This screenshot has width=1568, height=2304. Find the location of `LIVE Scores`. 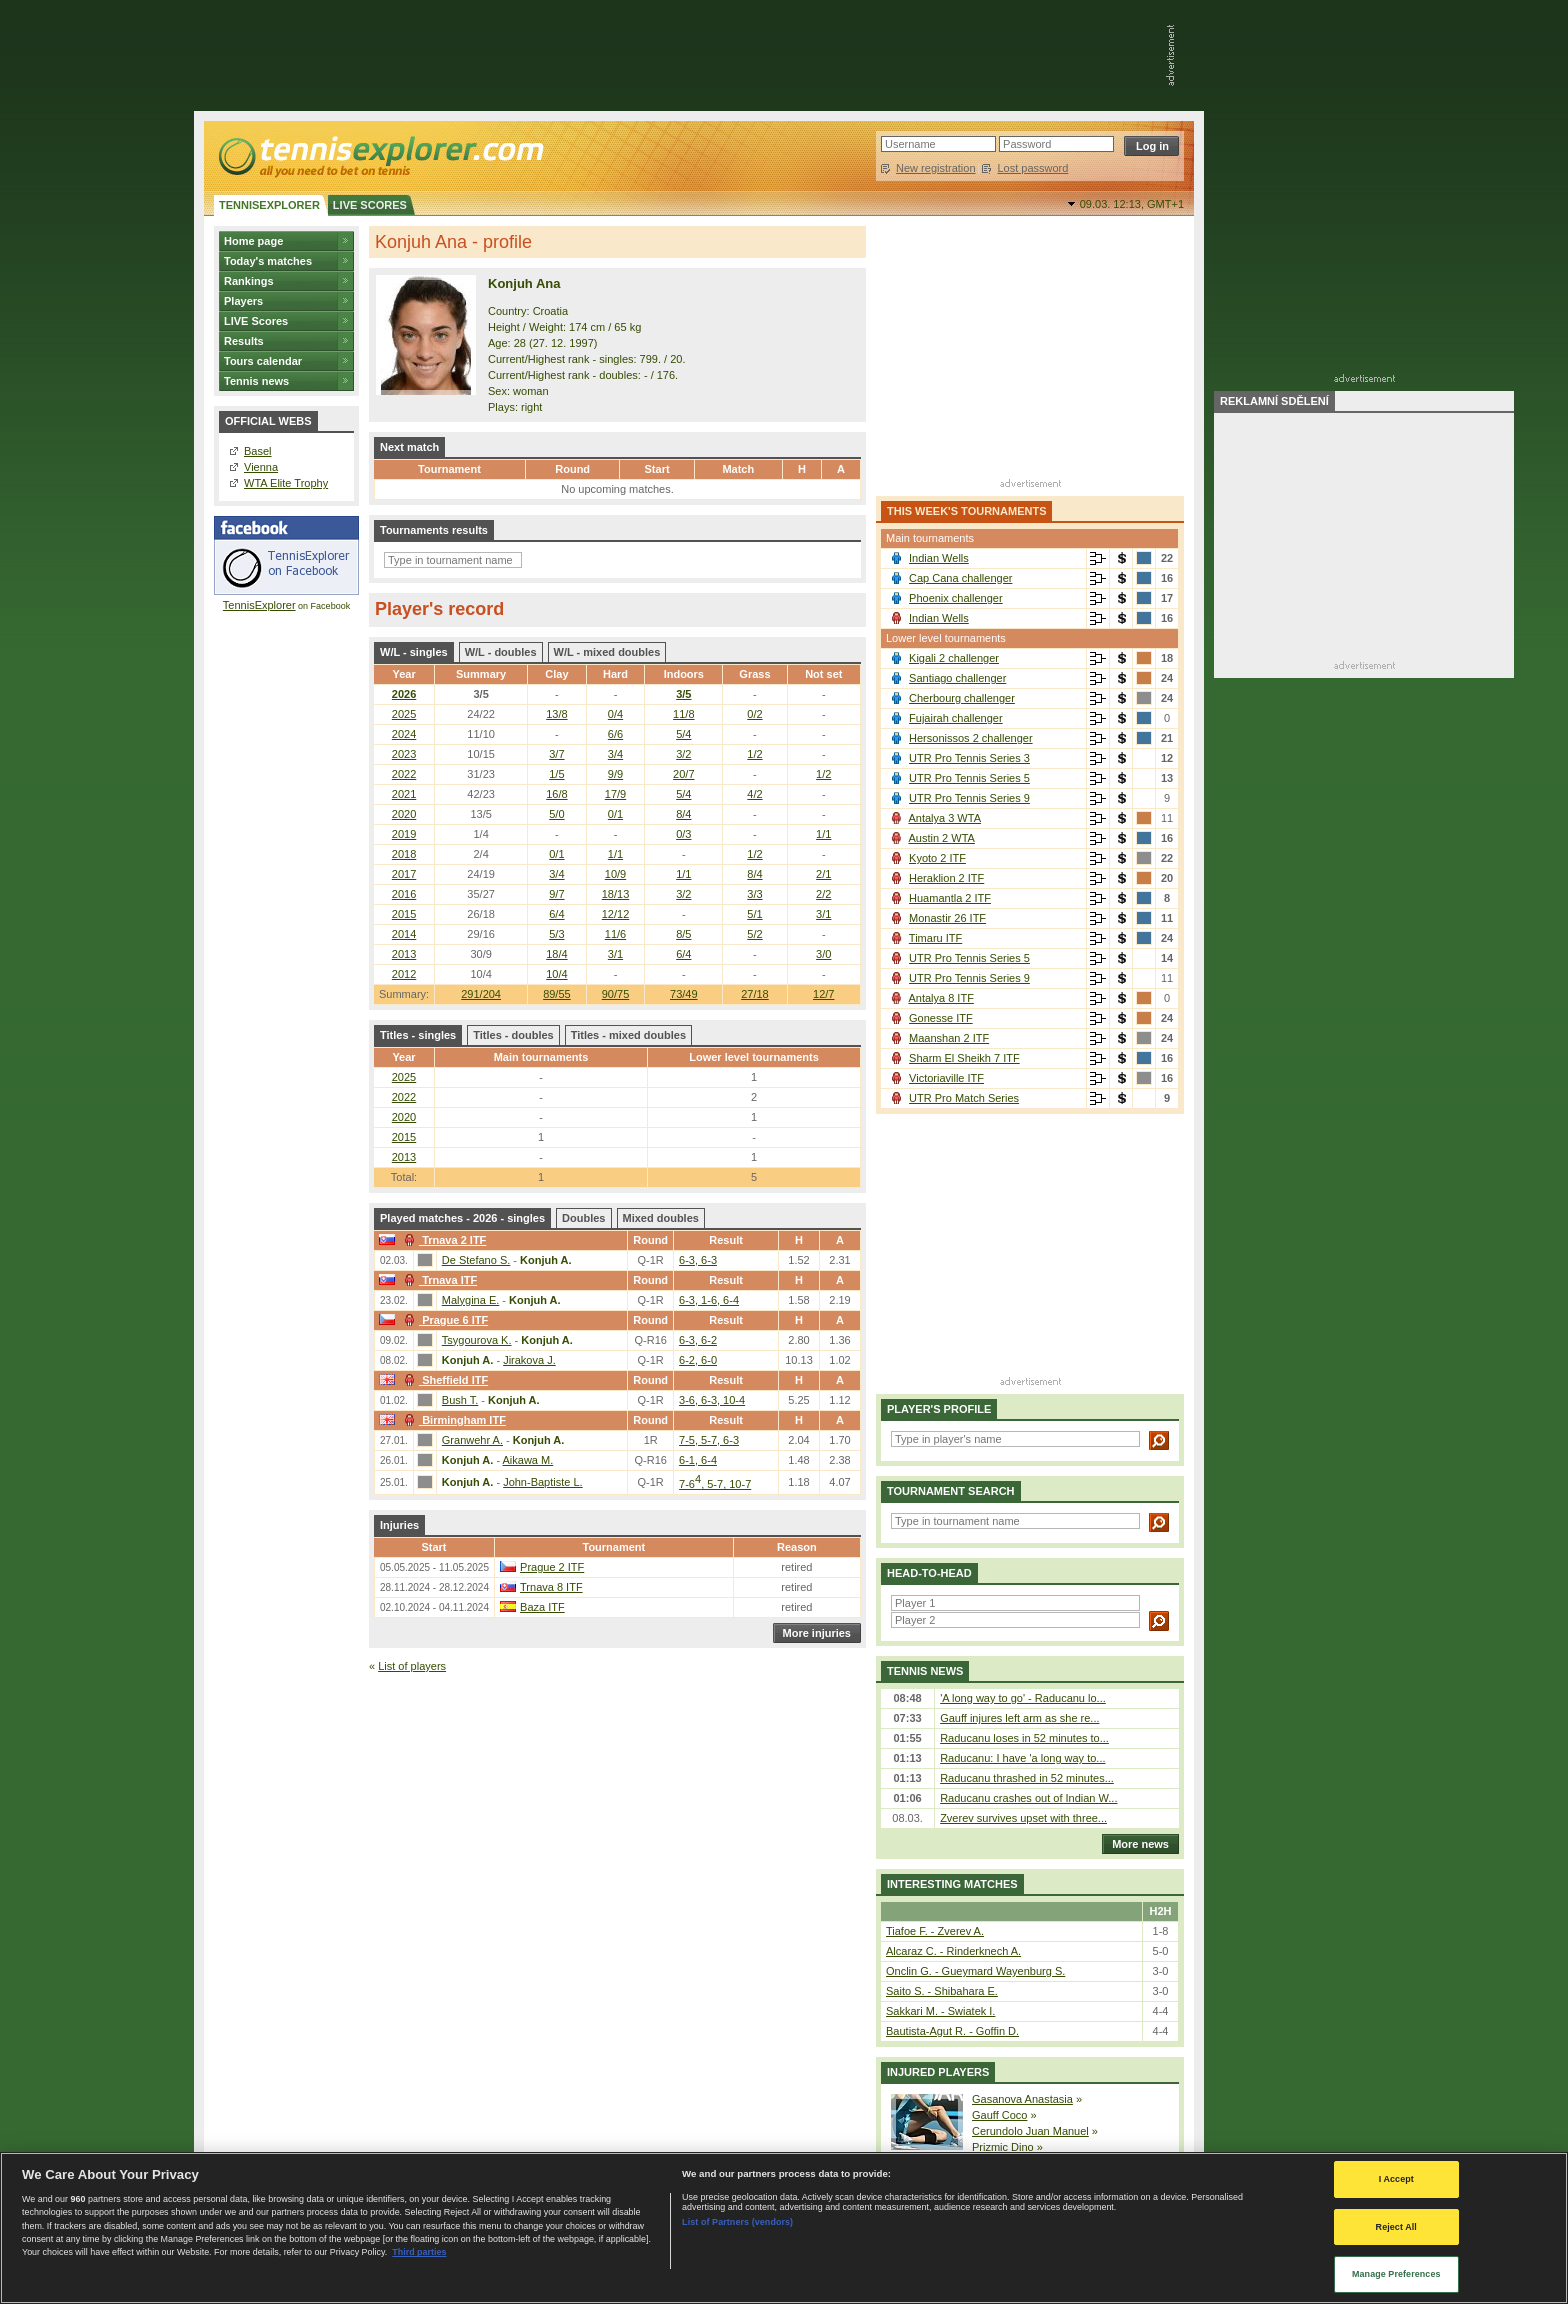

LIVE Scores is located at coordinates (256, 321).